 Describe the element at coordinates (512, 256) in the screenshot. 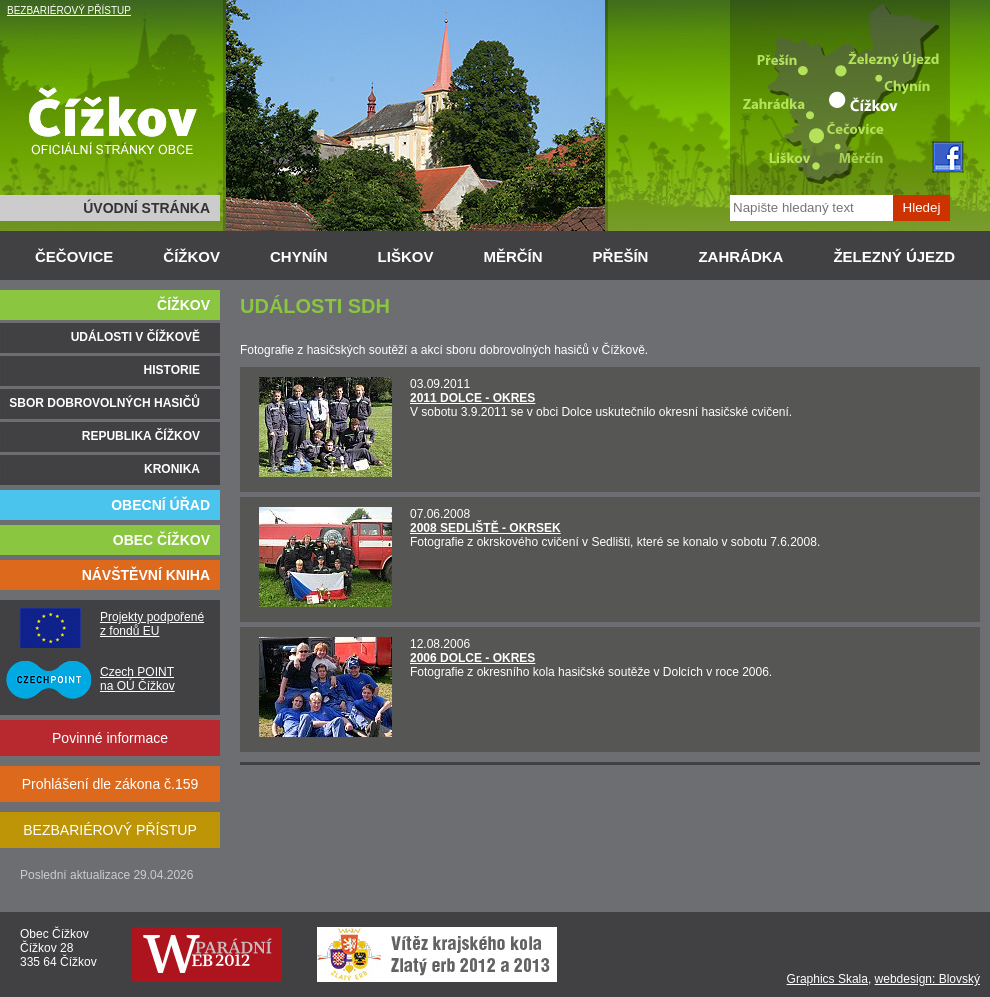

I see `MĚRČÍN` at that location.